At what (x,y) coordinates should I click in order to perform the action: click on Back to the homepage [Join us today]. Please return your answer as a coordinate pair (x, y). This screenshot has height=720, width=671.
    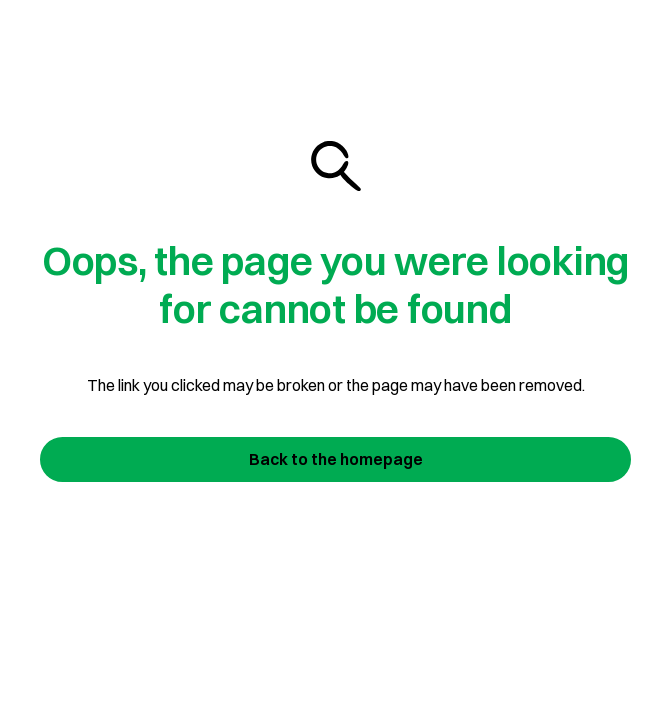
    Looking at the image, I should click on (336, 459).